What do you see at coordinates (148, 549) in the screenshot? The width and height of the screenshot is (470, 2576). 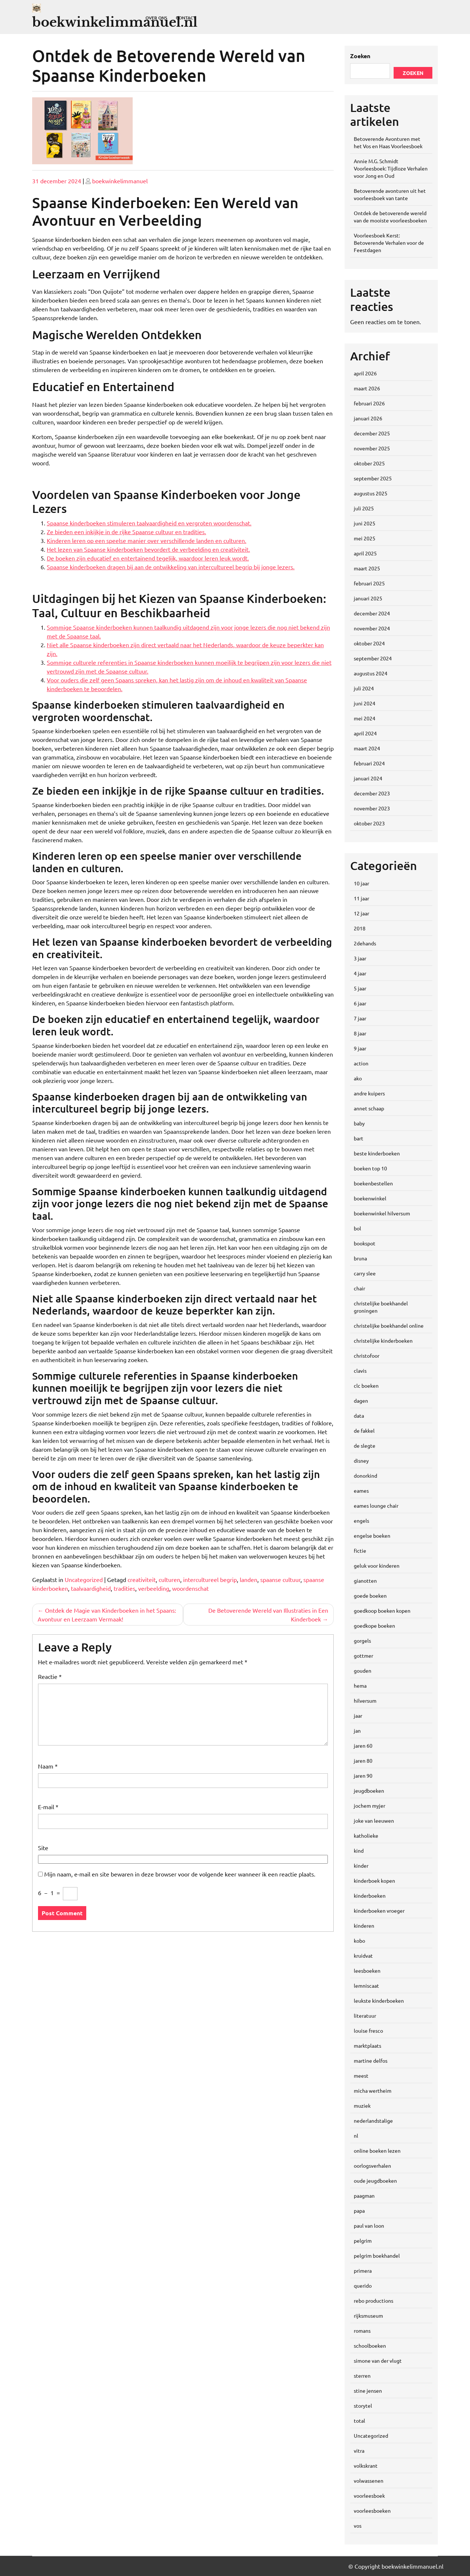 I see `Het lezen van Spaanse kinderboeken bevordert de verbeelding en creativiteit.` at bounding box center [148, 549].